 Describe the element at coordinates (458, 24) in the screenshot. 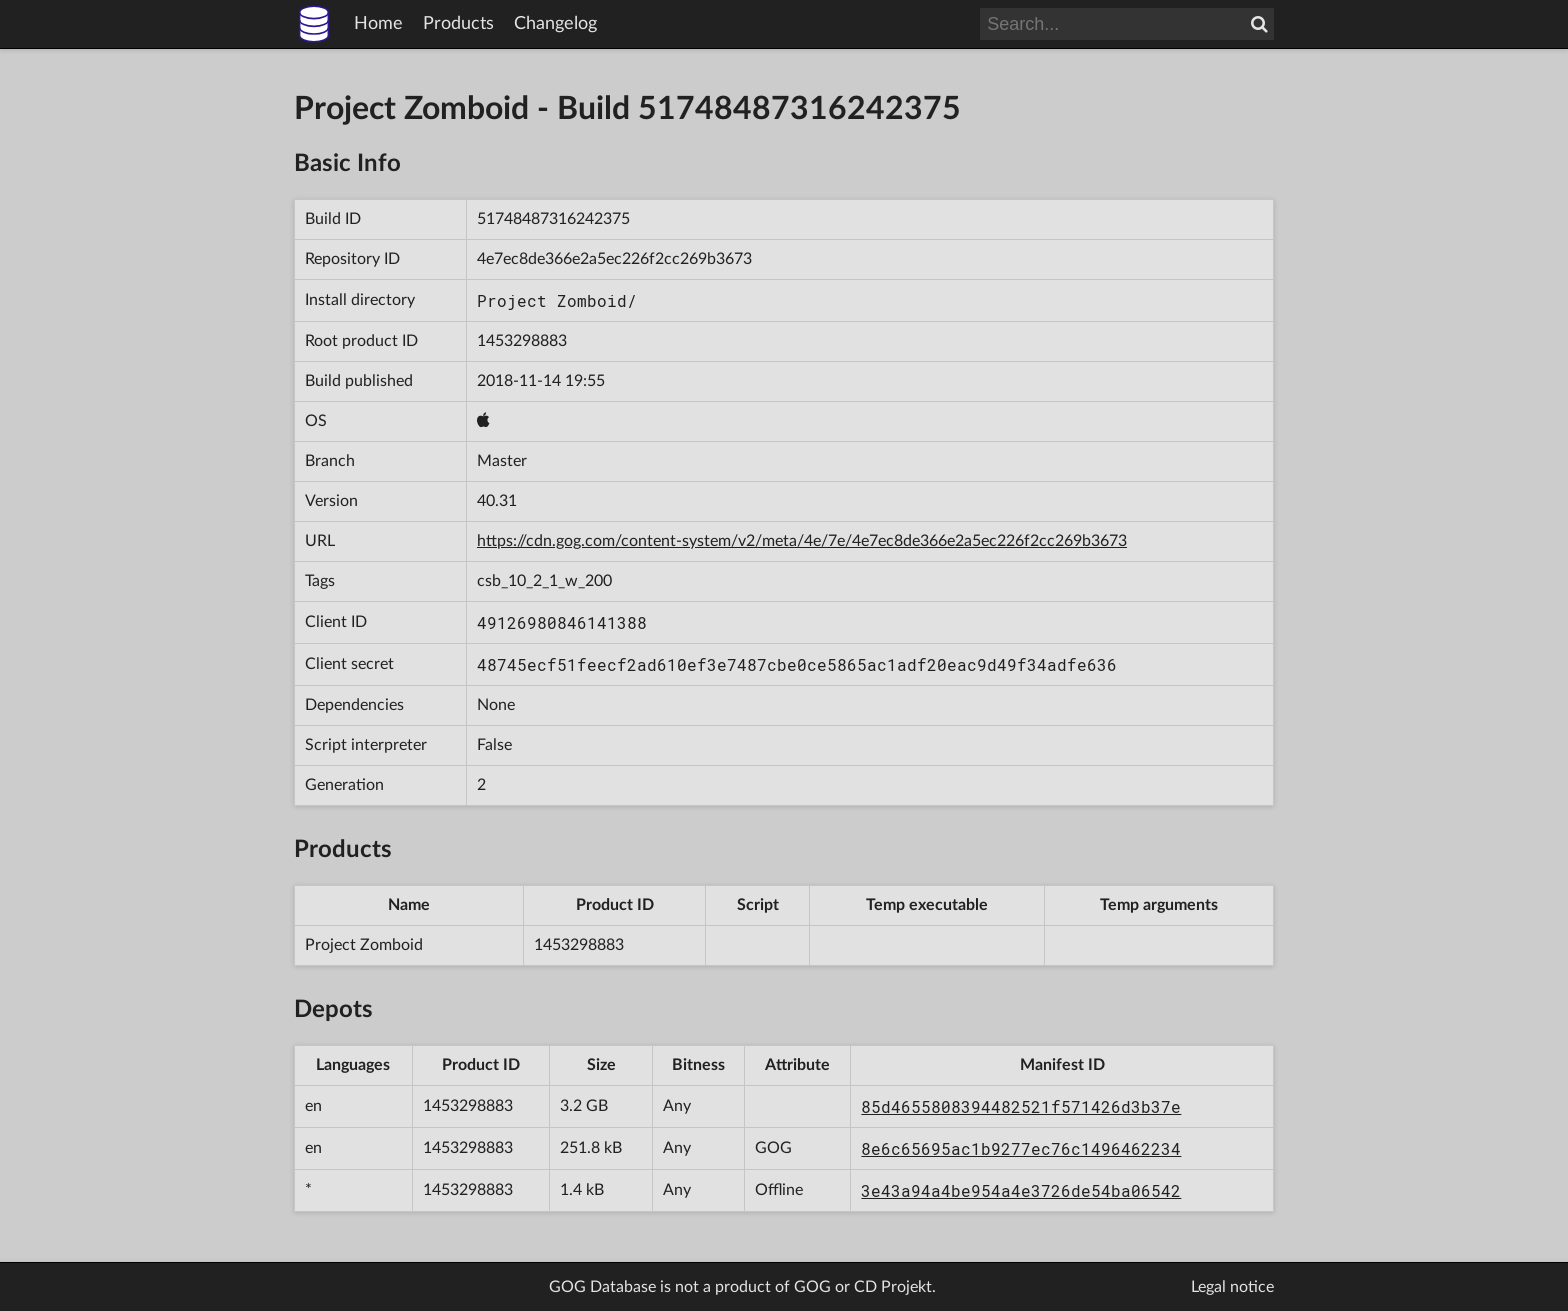

I see `Products` at that location.